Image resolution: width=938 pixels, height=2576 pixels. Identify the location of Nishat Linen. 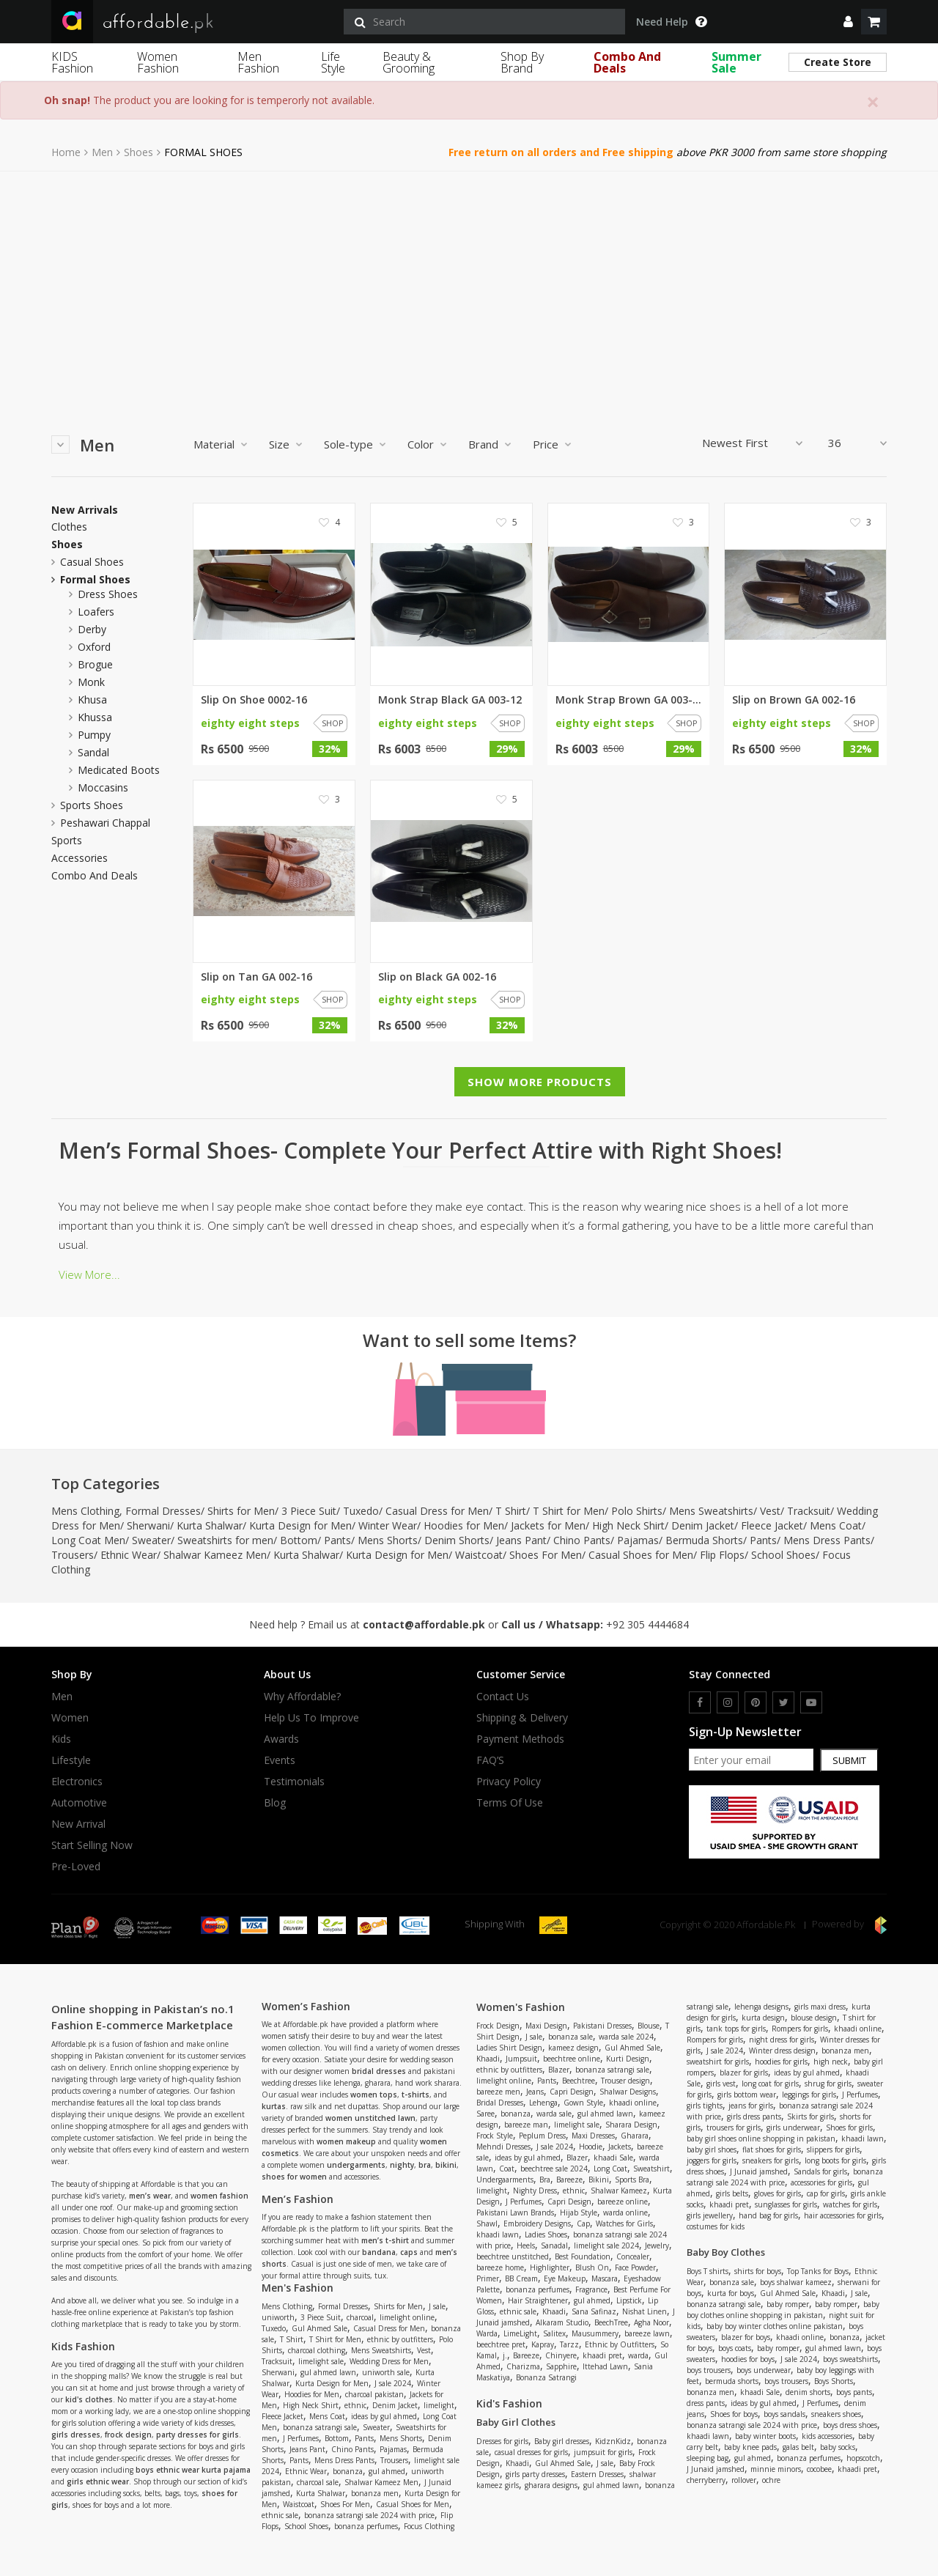
(644, 2311).